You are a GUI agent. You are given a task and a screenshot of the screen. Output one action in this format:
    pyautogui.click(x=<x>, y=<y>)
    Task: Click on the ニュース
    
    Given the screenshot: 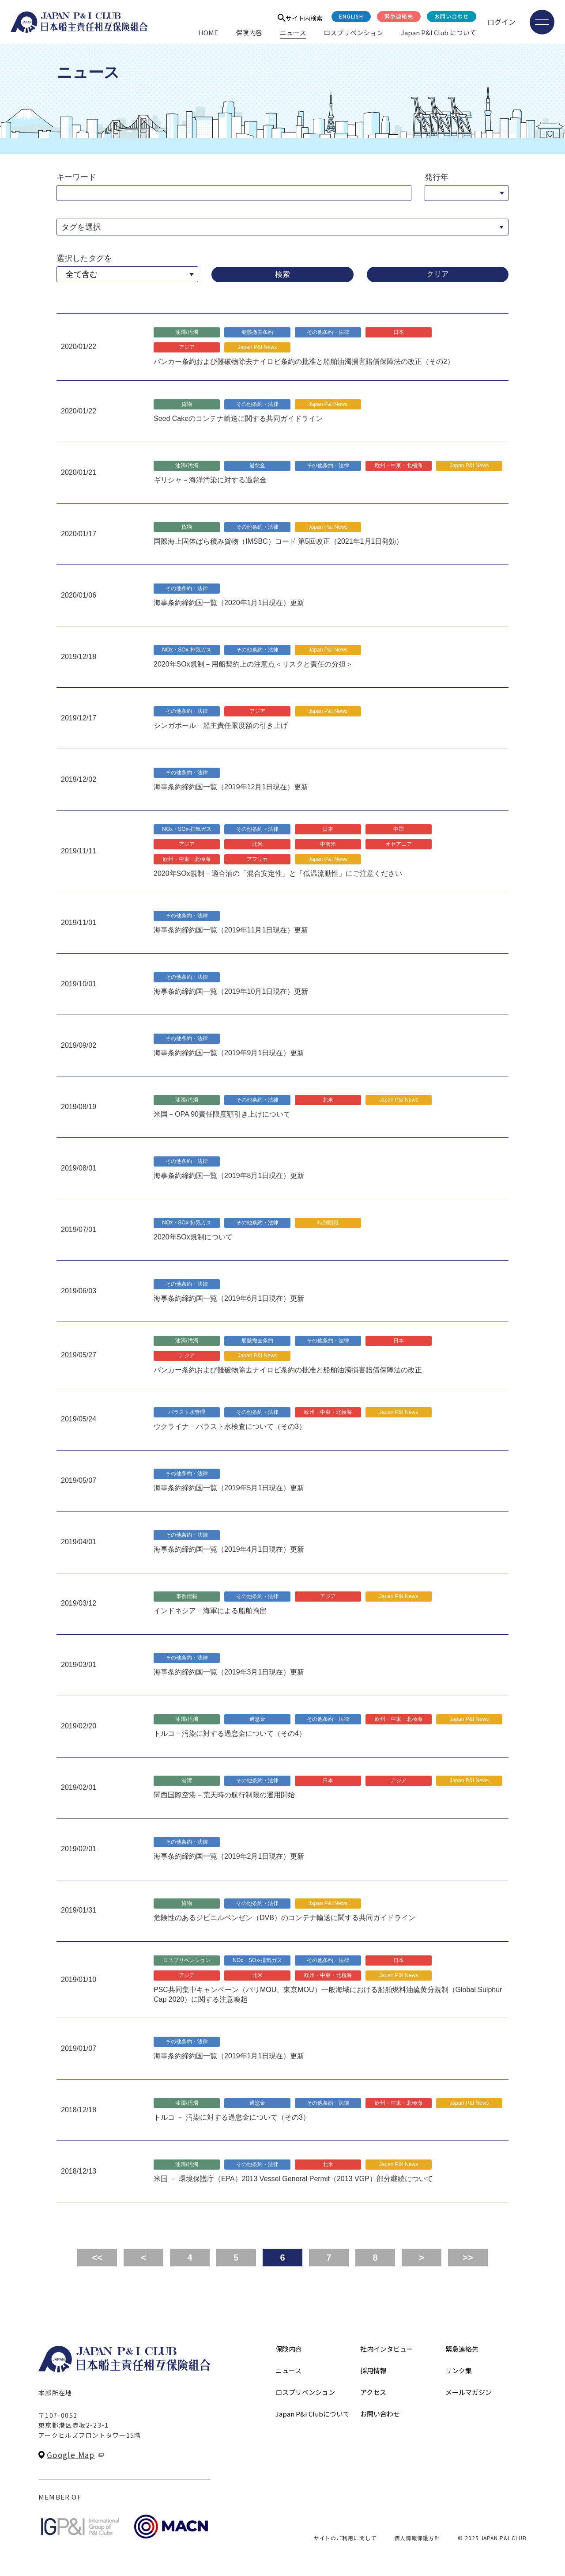 What is the action you would take?
    pyautogui.click(x=293, y=32)
    